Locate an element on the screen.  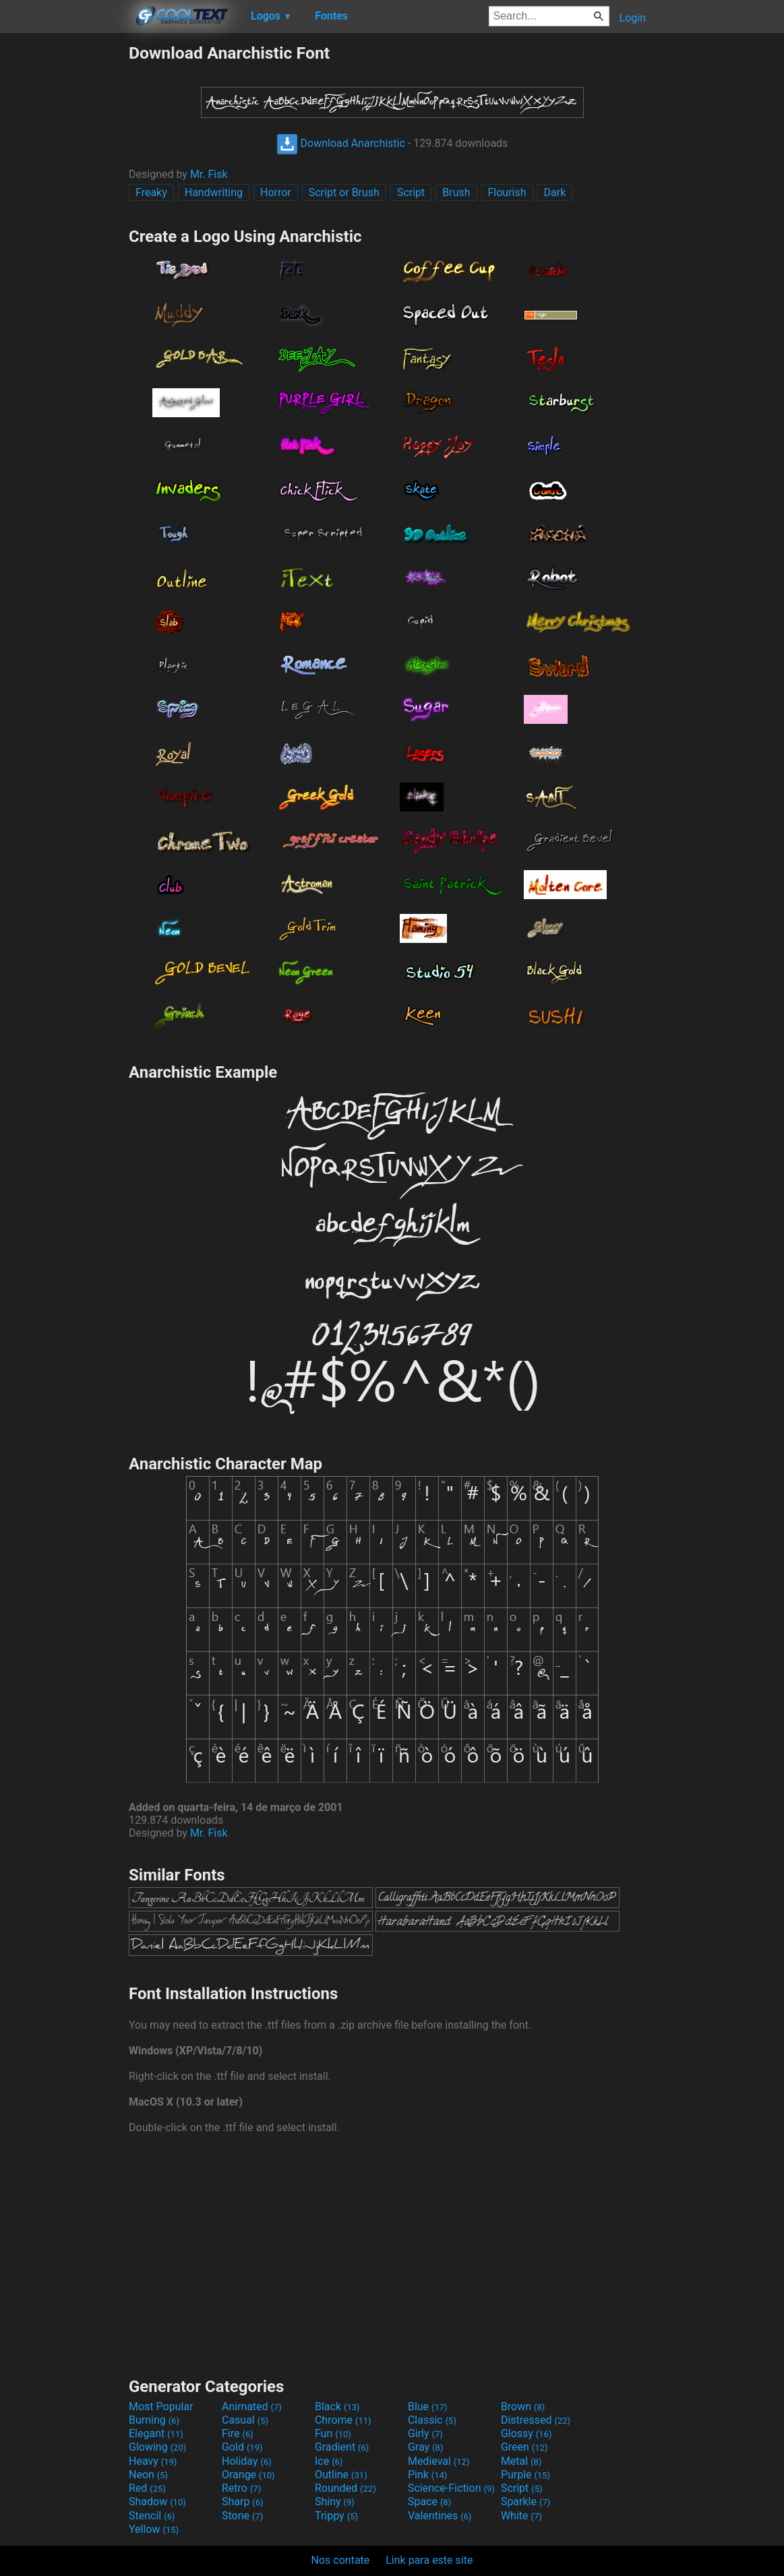
Neon is located at coordinates (148, 2474).